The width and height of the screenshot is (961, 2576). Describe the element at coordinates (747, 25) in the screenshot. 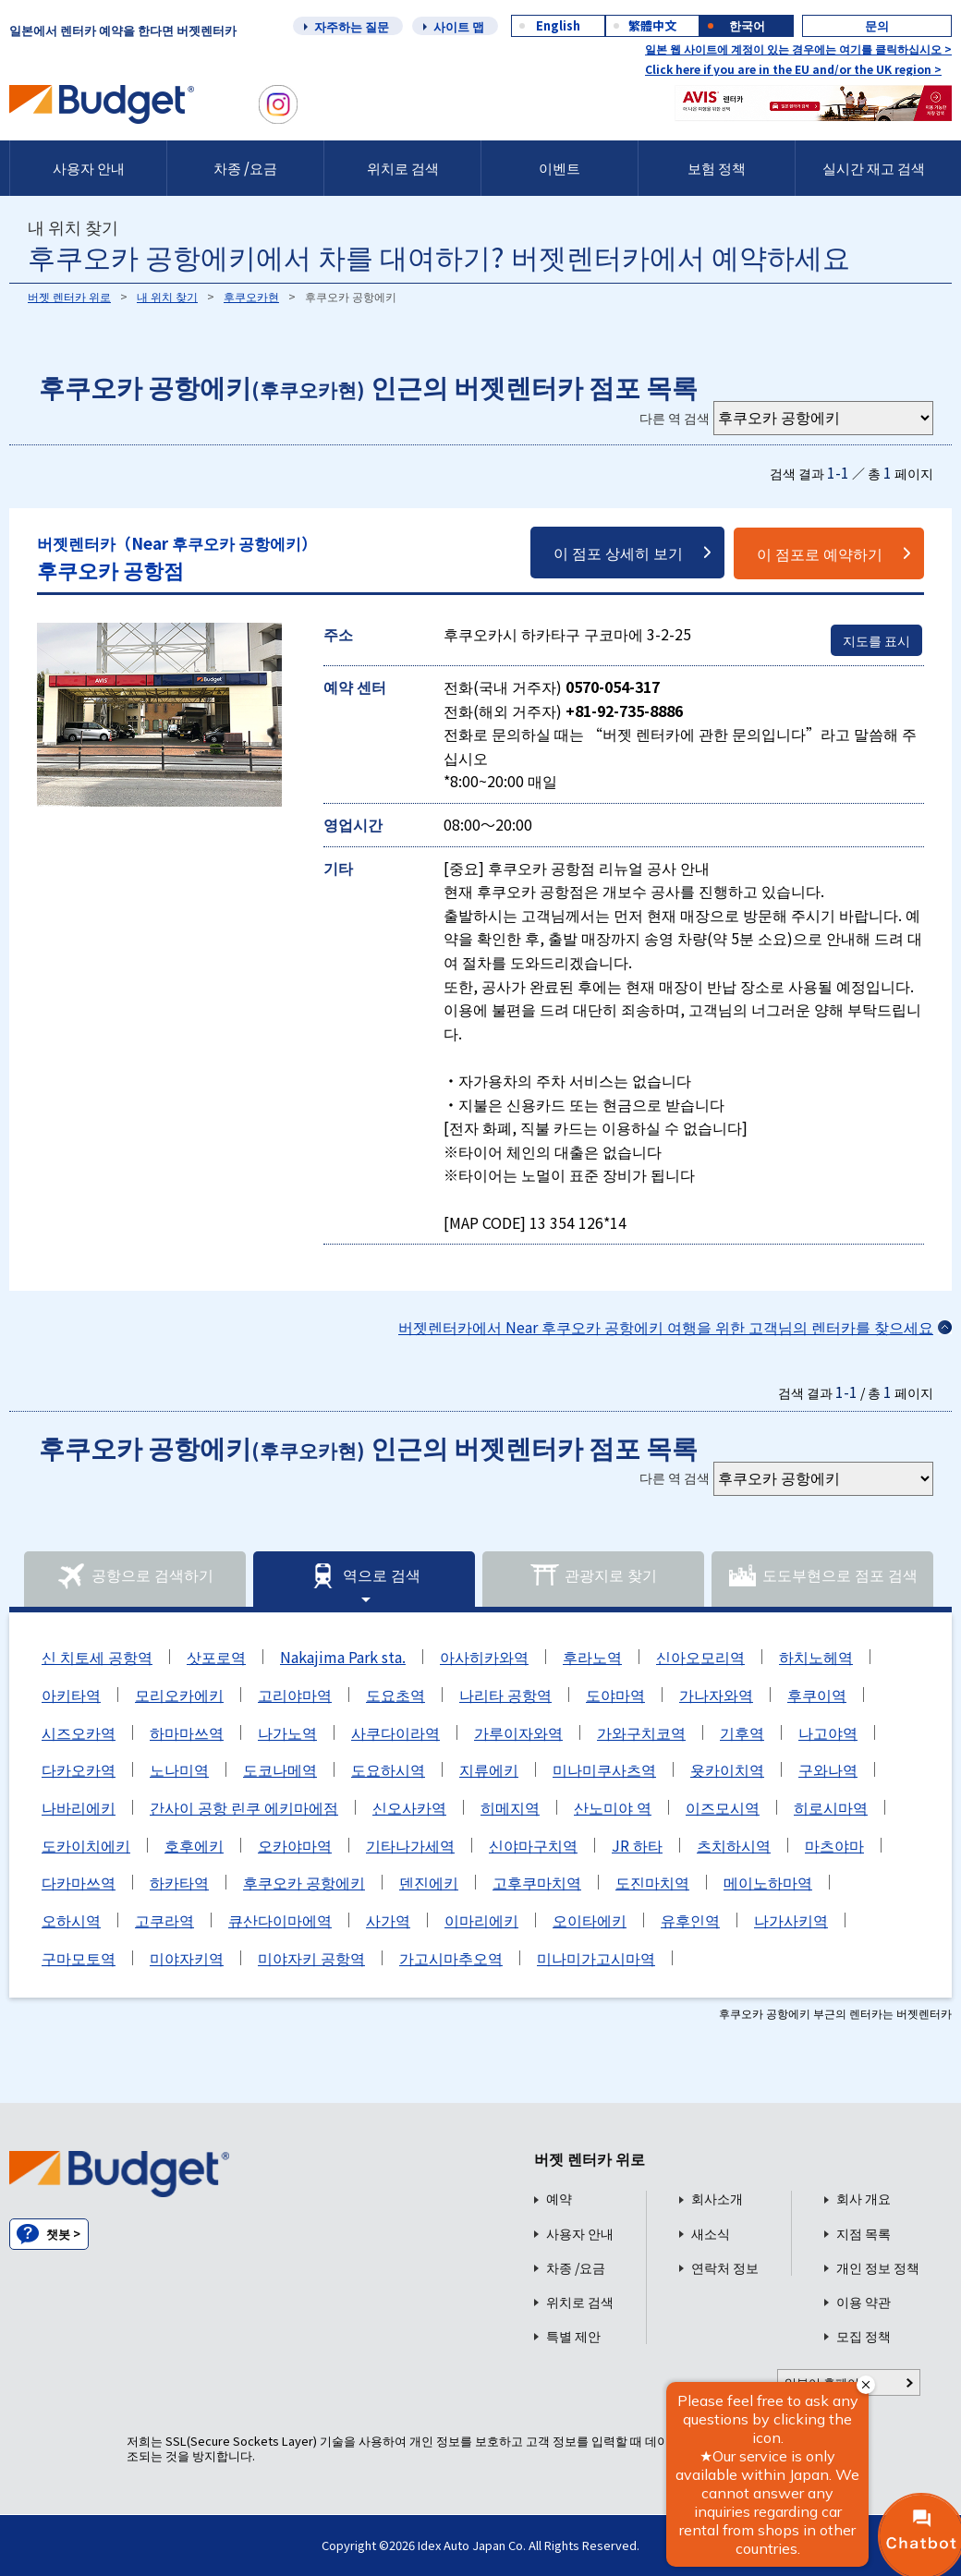

I see `한국어` at that location.